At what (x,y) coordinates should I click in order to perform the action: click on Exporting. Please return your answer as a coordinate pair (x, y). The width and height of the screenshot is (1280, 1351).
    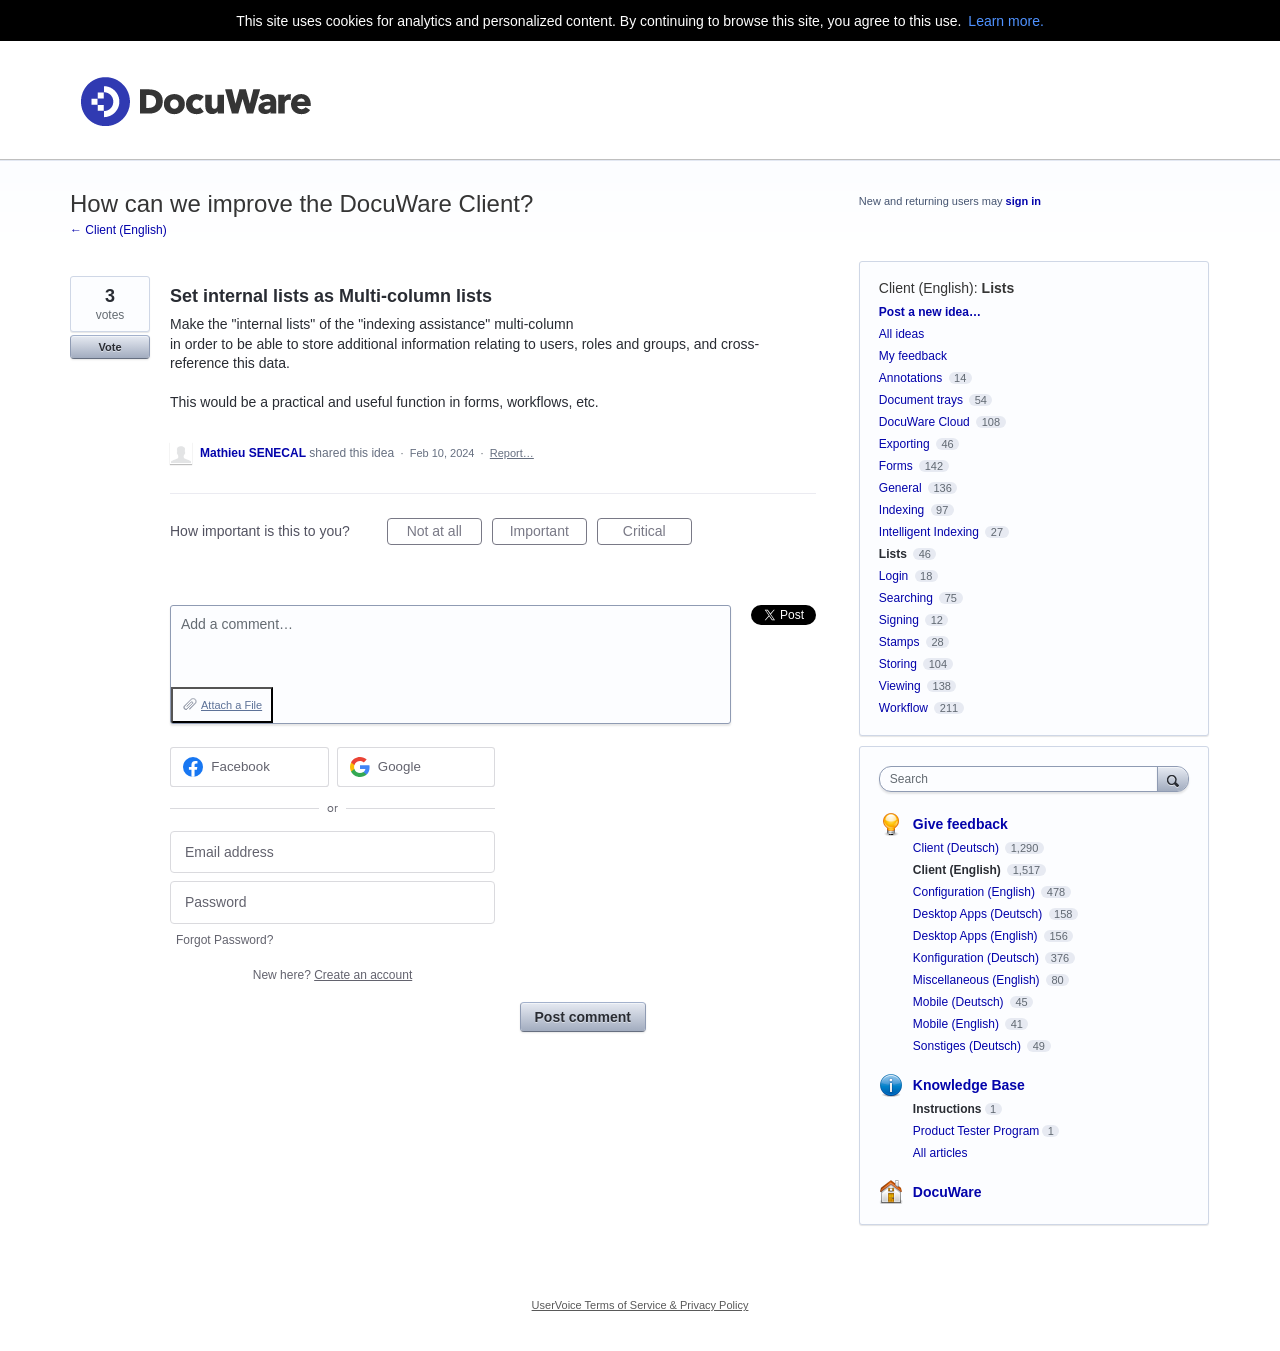
    Looking at the image, I should click on (904, 444).